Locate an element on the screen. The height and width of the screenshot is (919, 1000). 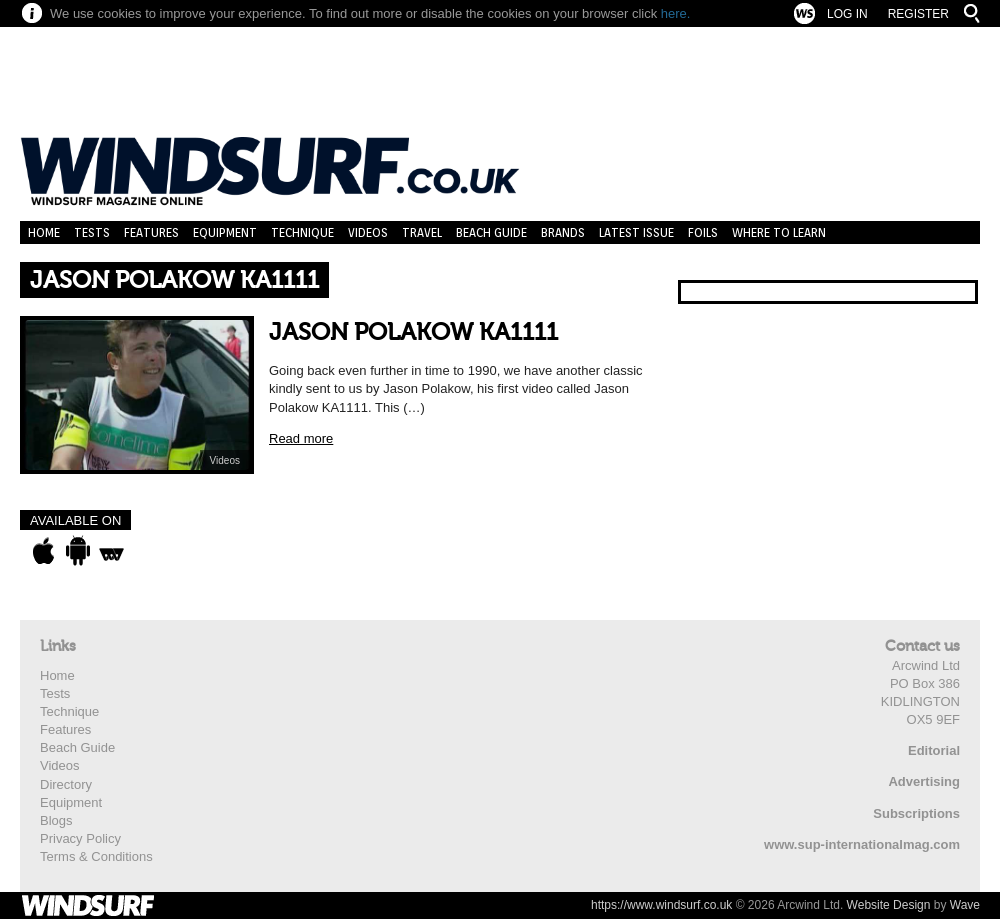
Travel is located at coordinates (422, 232).